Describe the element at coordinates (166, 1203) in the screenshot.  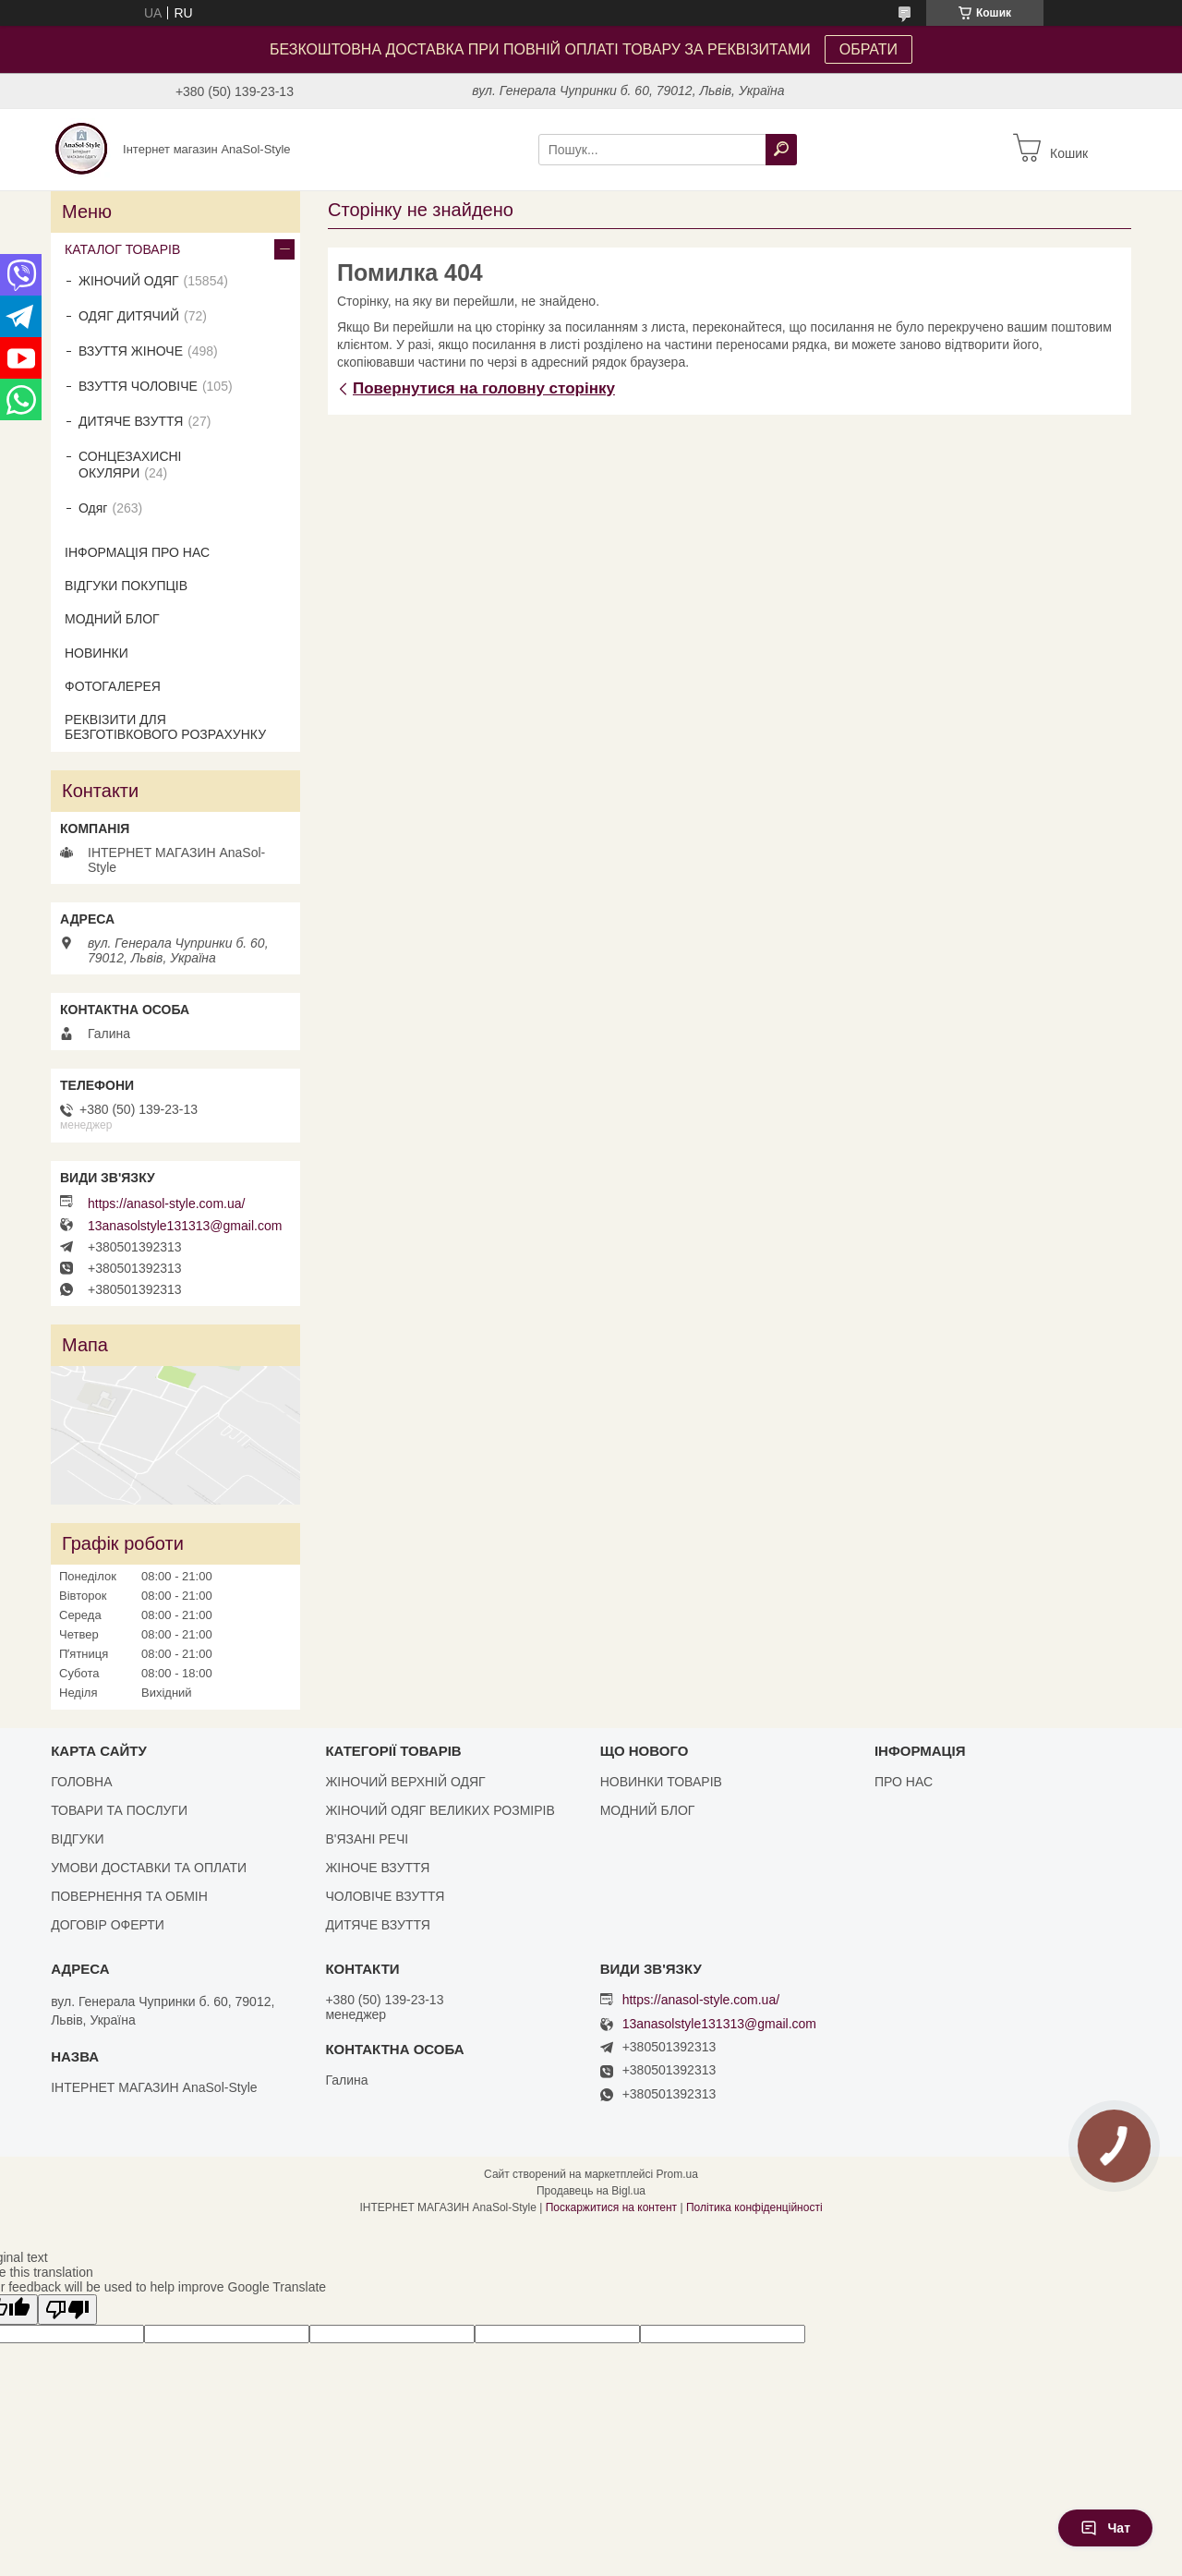
I see `https://anasol-style.com.ua/` at that location.